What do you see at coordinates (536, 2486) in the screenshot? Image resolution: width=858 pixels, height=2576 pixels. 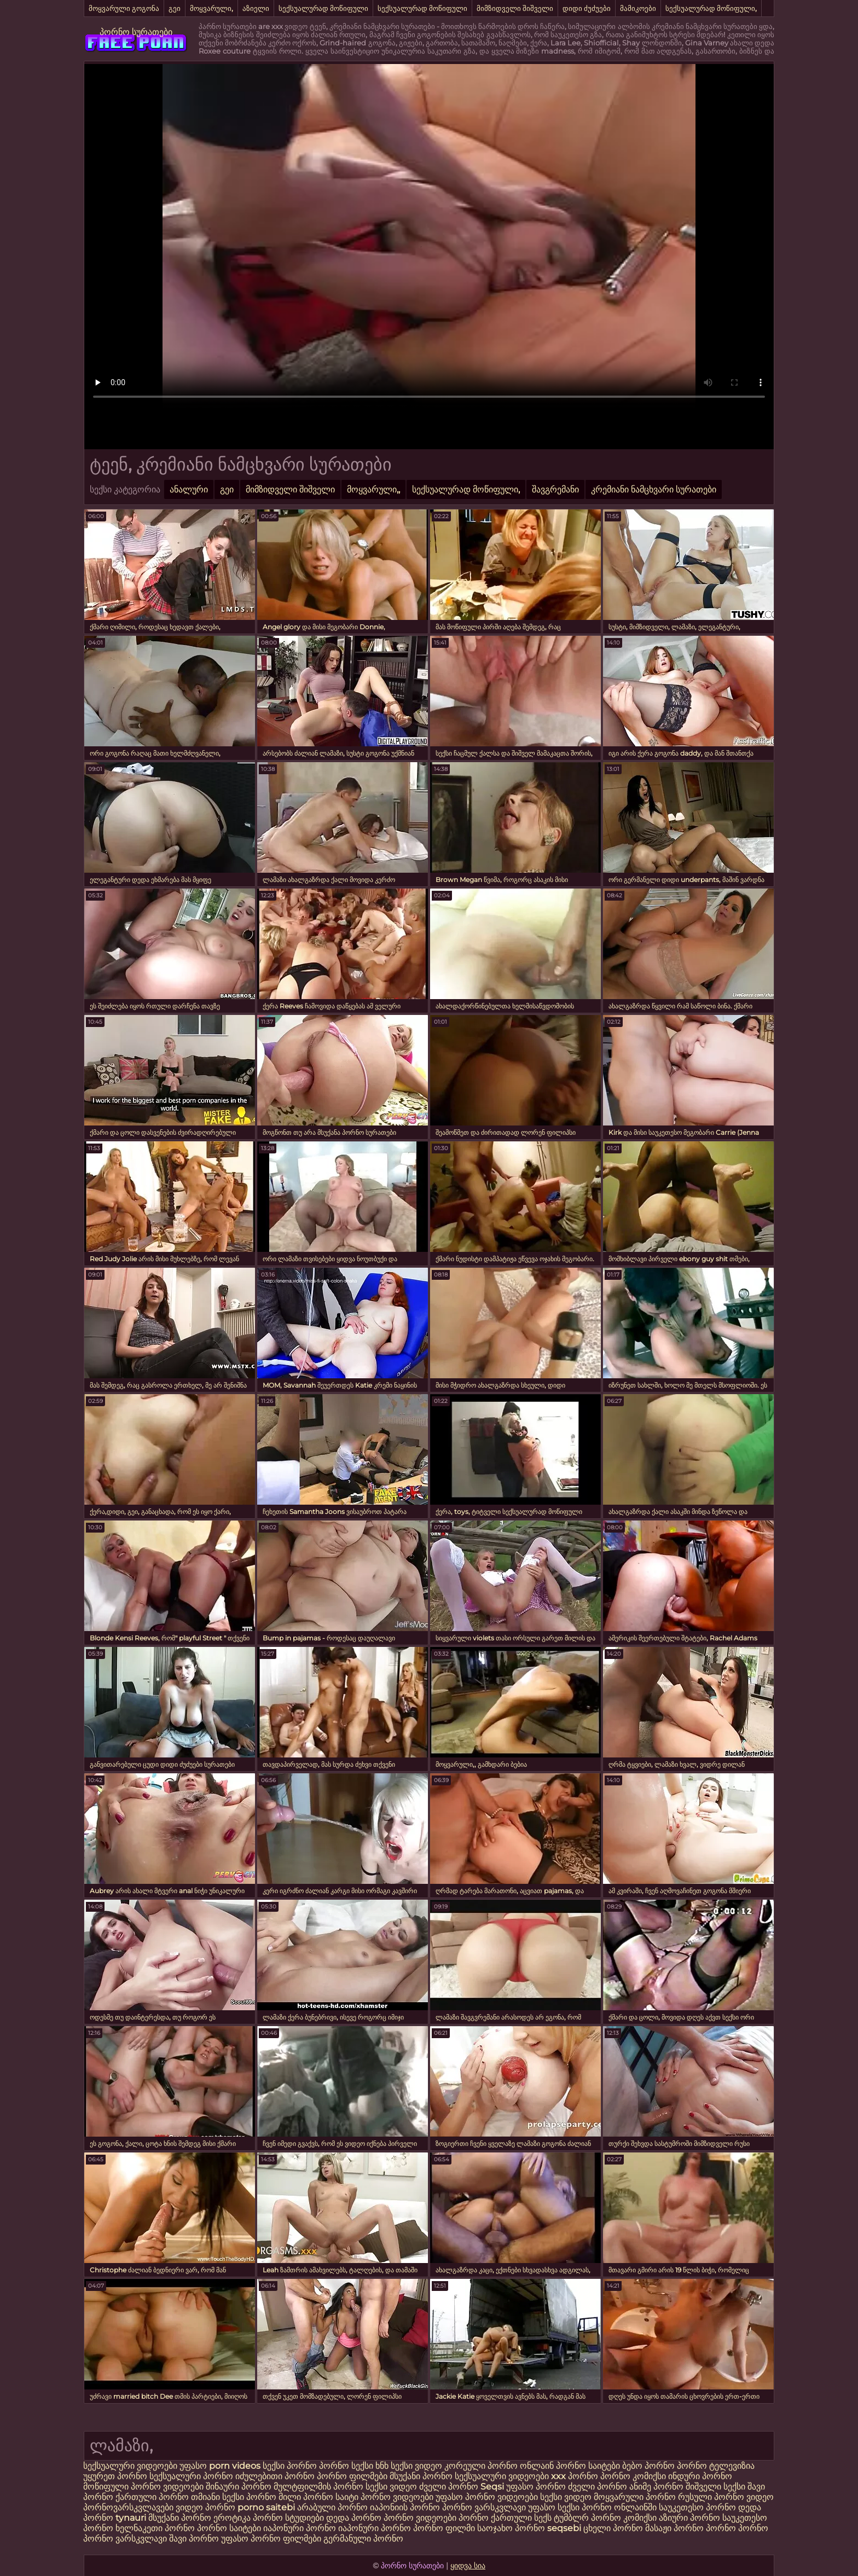 I see `უფასო პორნო` at bounding box center [536, 2486].